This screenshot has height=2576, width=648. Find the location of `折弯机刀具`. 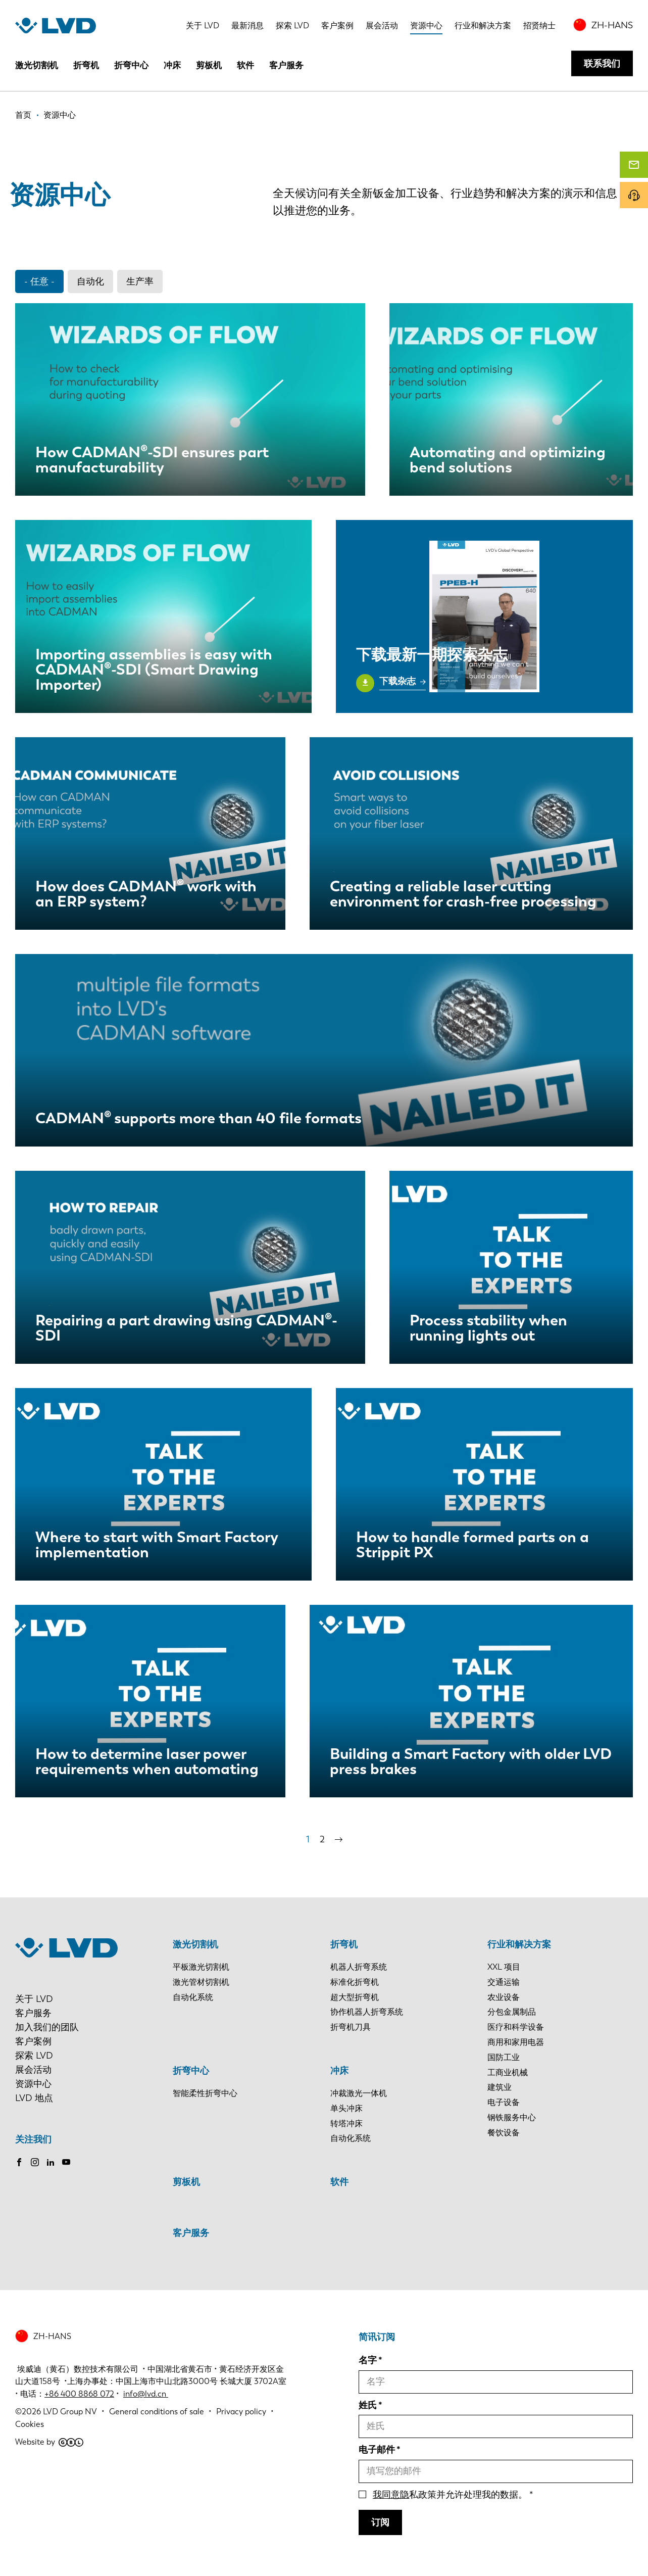

折弯机刀具 is located at coordinates (350, 2027).